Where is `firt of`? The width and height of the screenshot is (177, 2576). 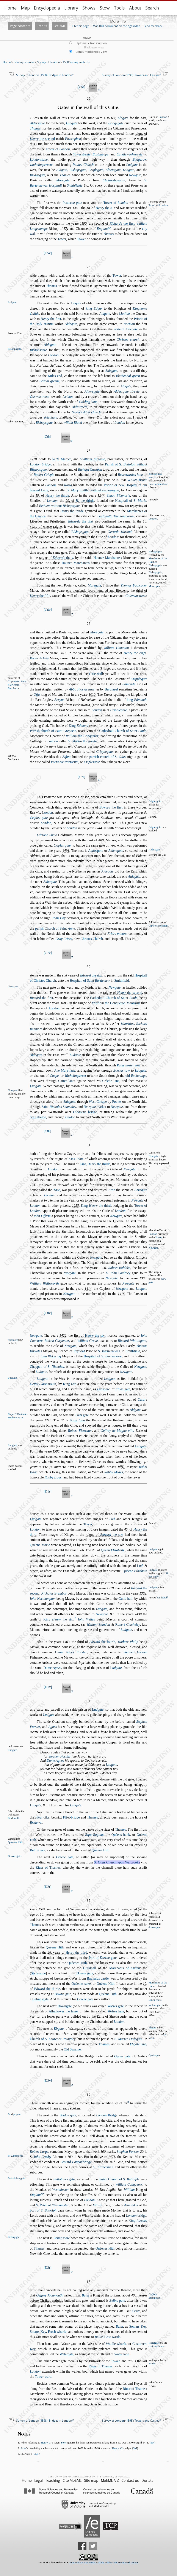
firt of is located at coordinates (89, 1335).